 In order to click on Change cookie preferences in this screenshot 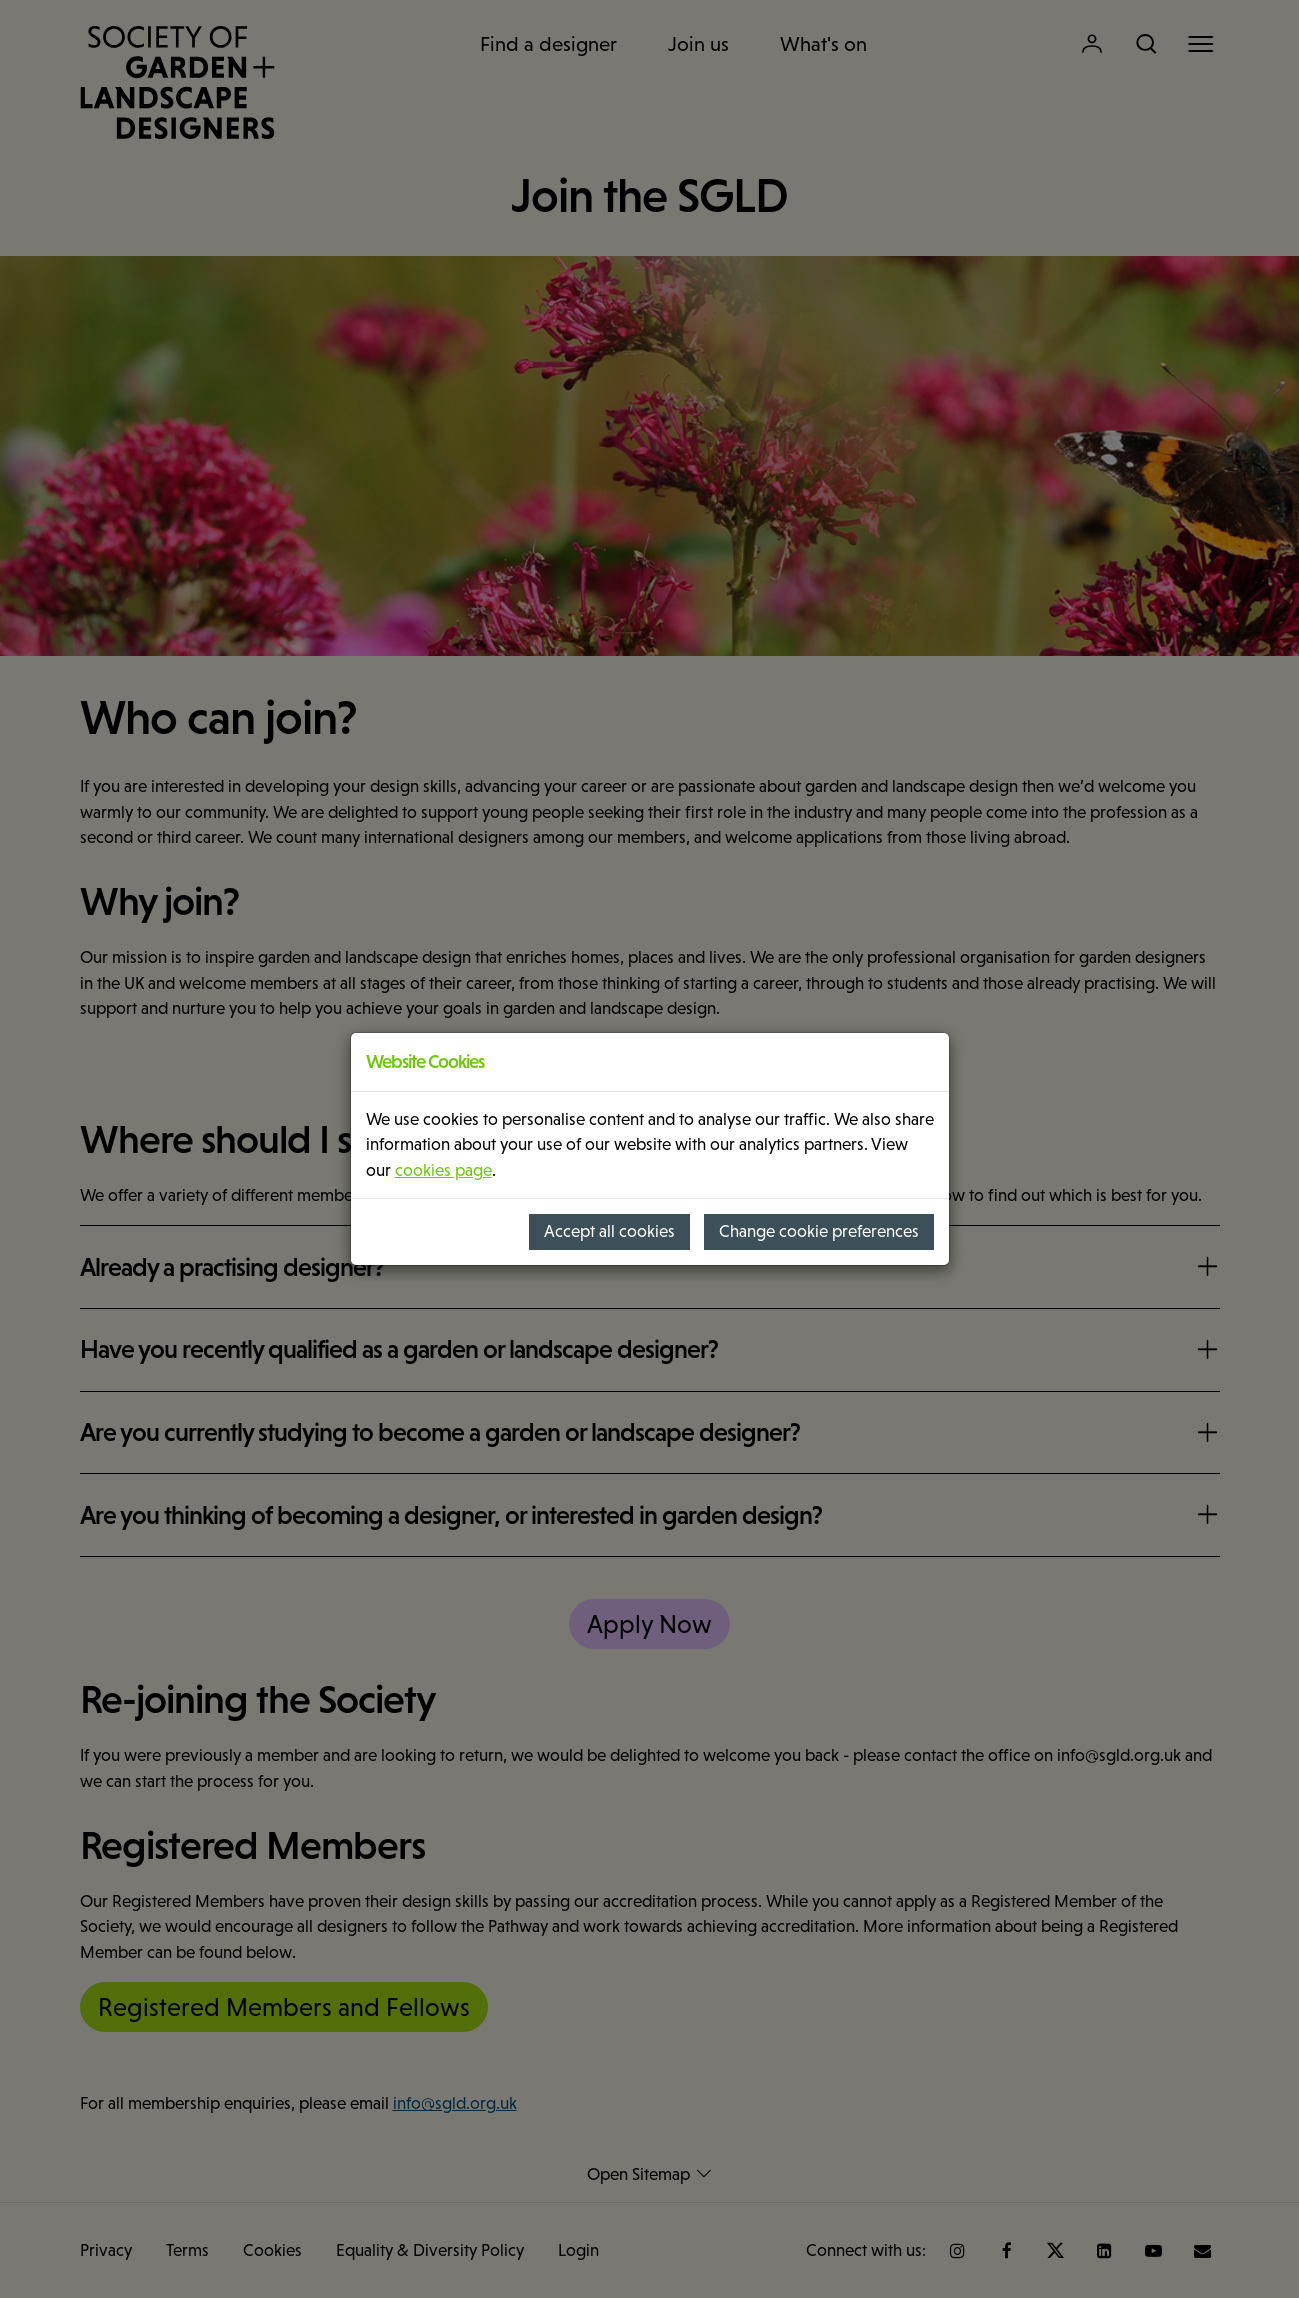, I will do `click(819, 1231)`.